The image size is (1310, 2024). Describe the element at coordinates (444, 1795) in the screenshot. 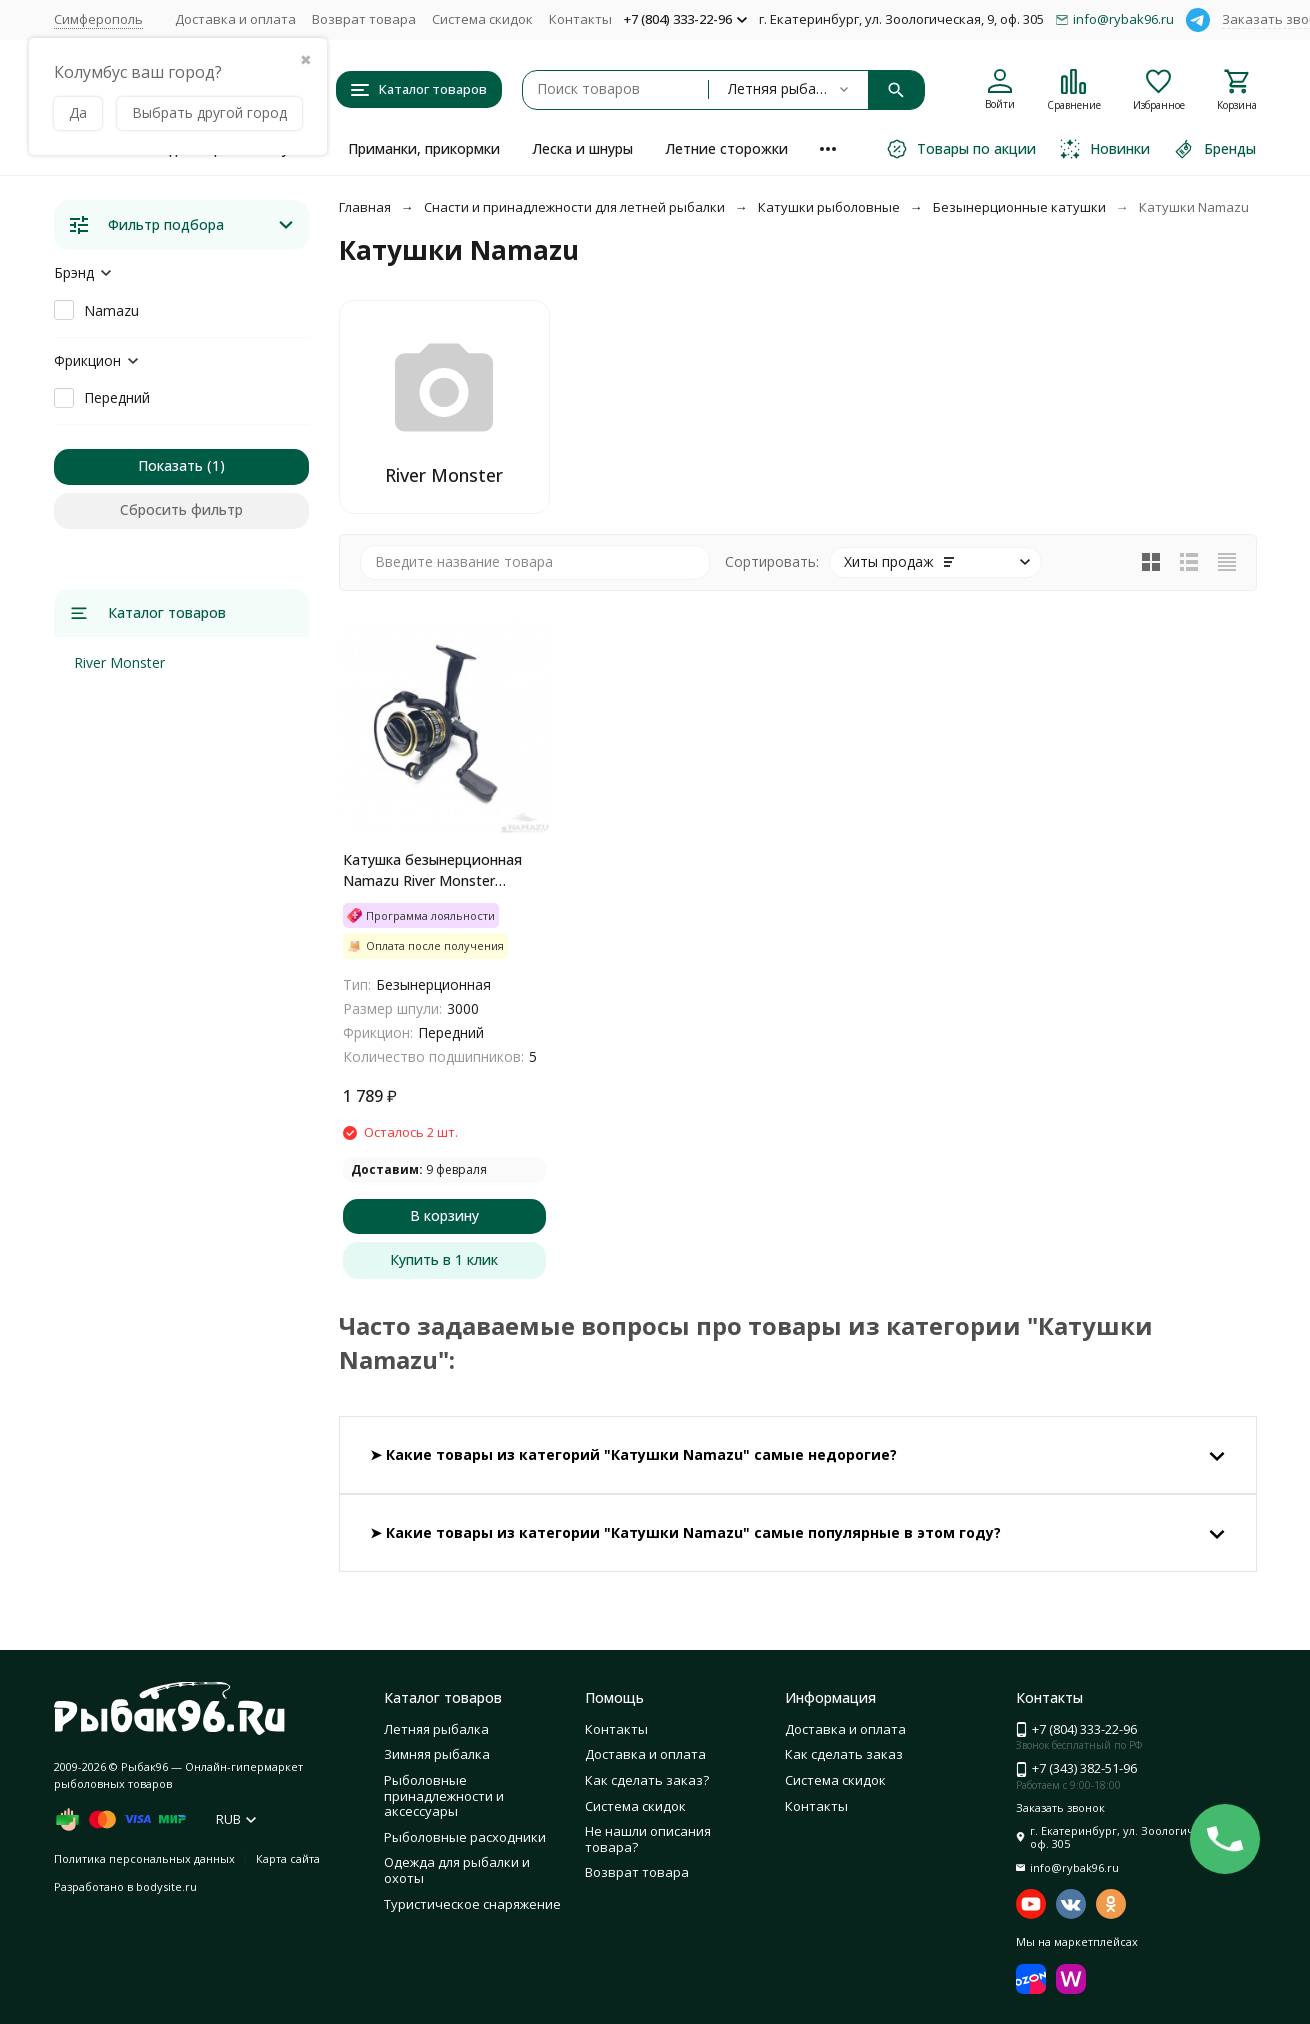

I see `Рыболовные принадлежности и аксессуары` at that location.